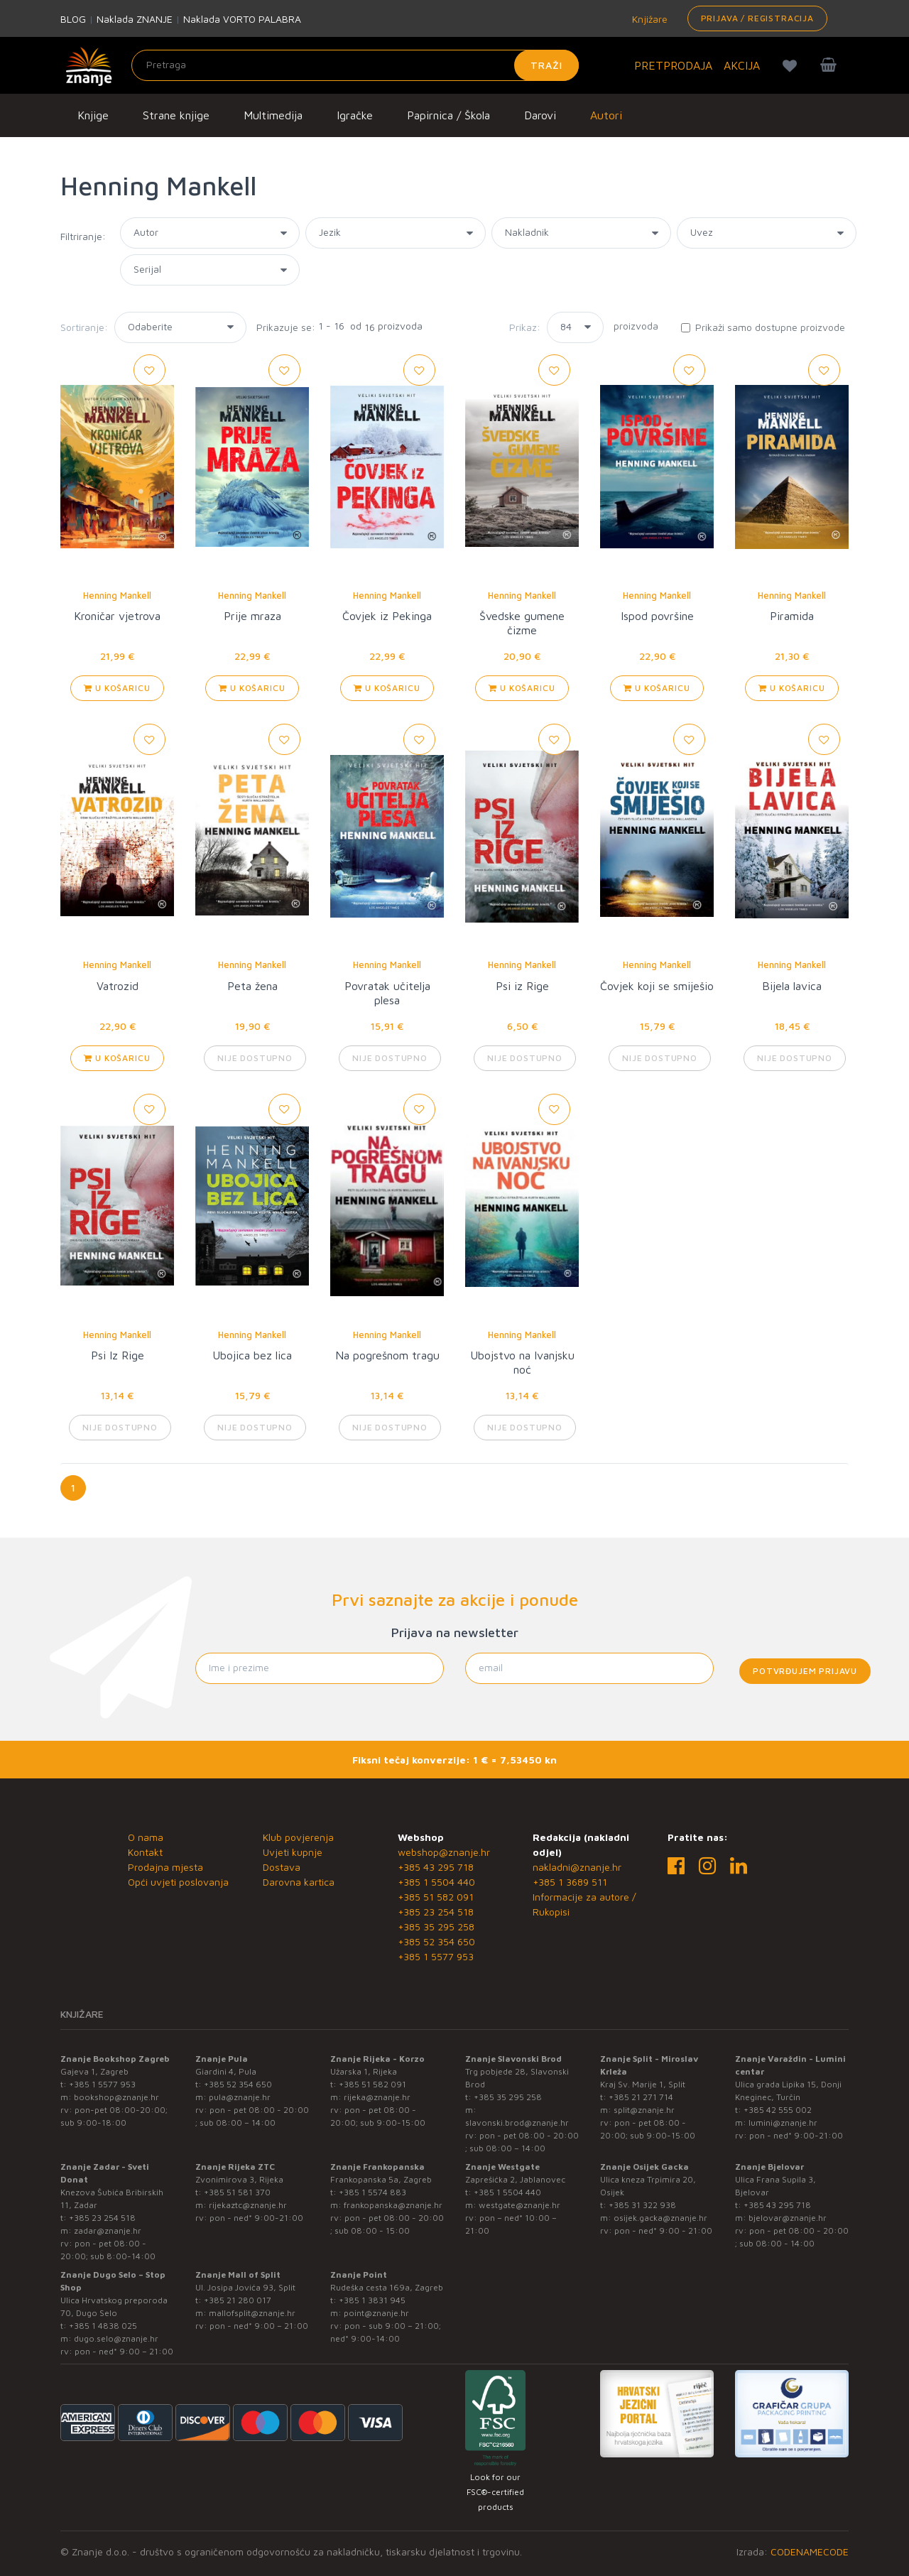  Describe the element at coordinates (298, 1882) in the screenshot. I see `Darovna kartica` at that location.